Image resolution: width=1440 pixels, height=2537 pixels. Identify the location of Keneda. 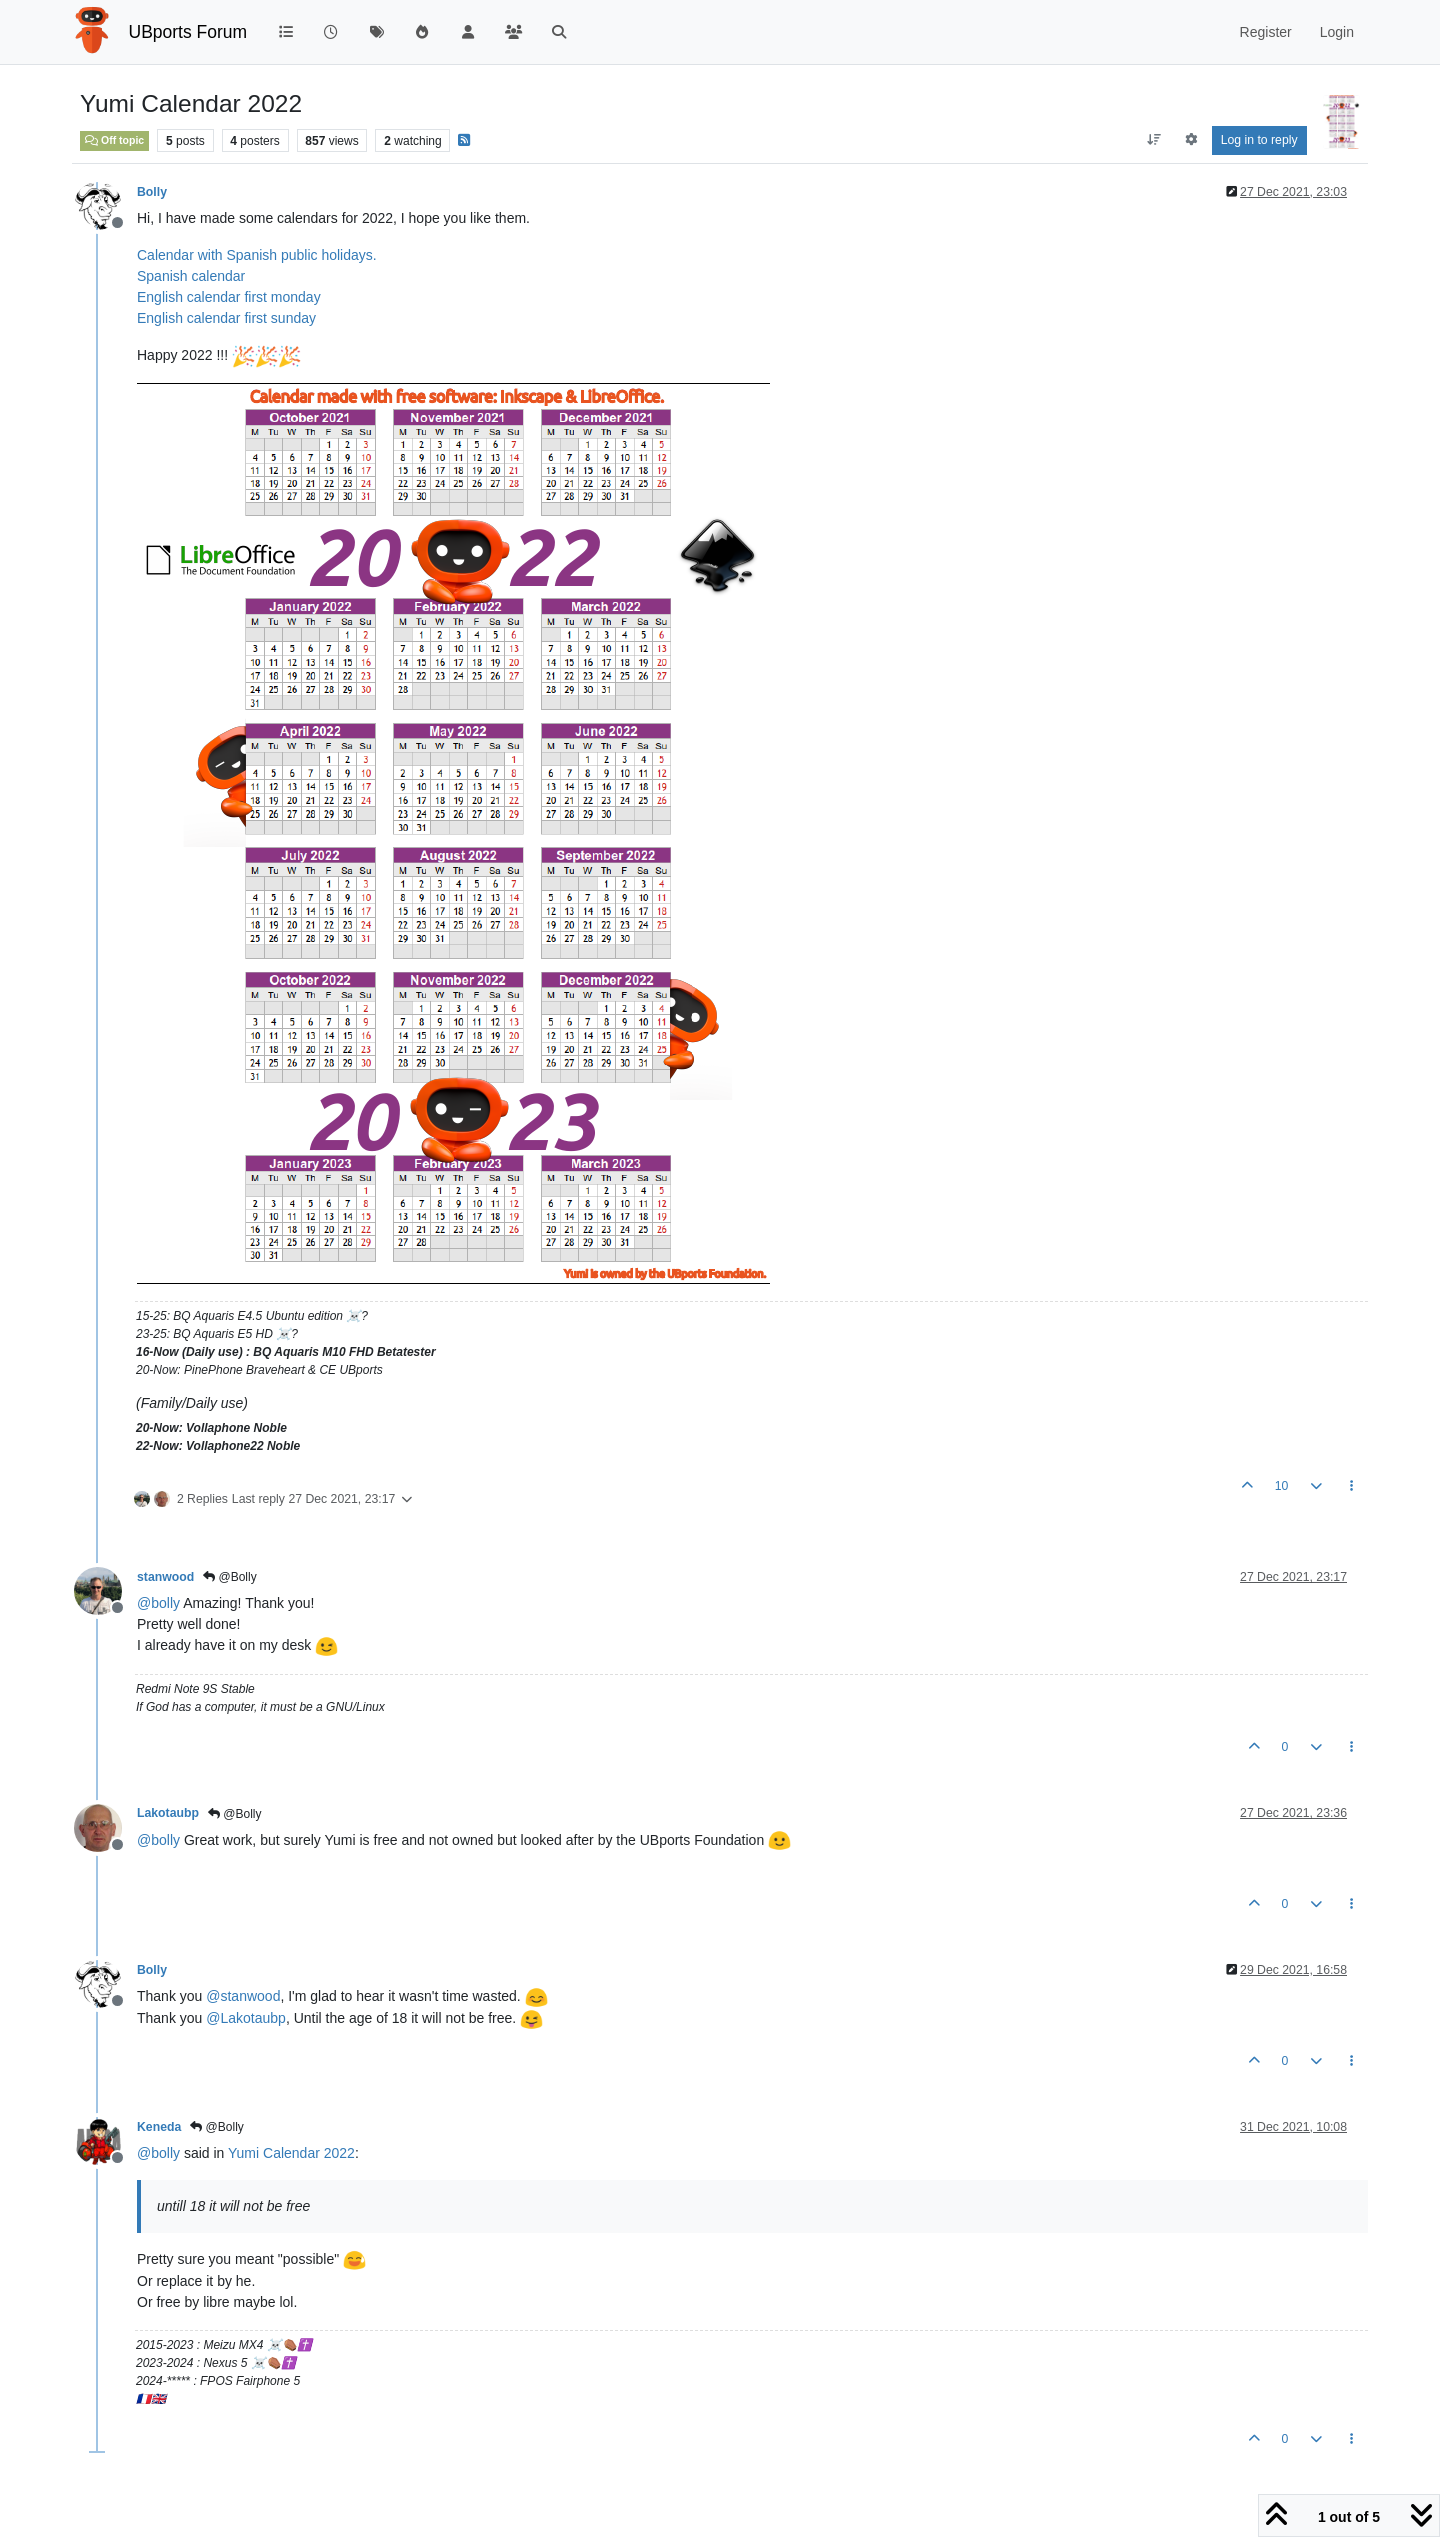
(159, 2127).